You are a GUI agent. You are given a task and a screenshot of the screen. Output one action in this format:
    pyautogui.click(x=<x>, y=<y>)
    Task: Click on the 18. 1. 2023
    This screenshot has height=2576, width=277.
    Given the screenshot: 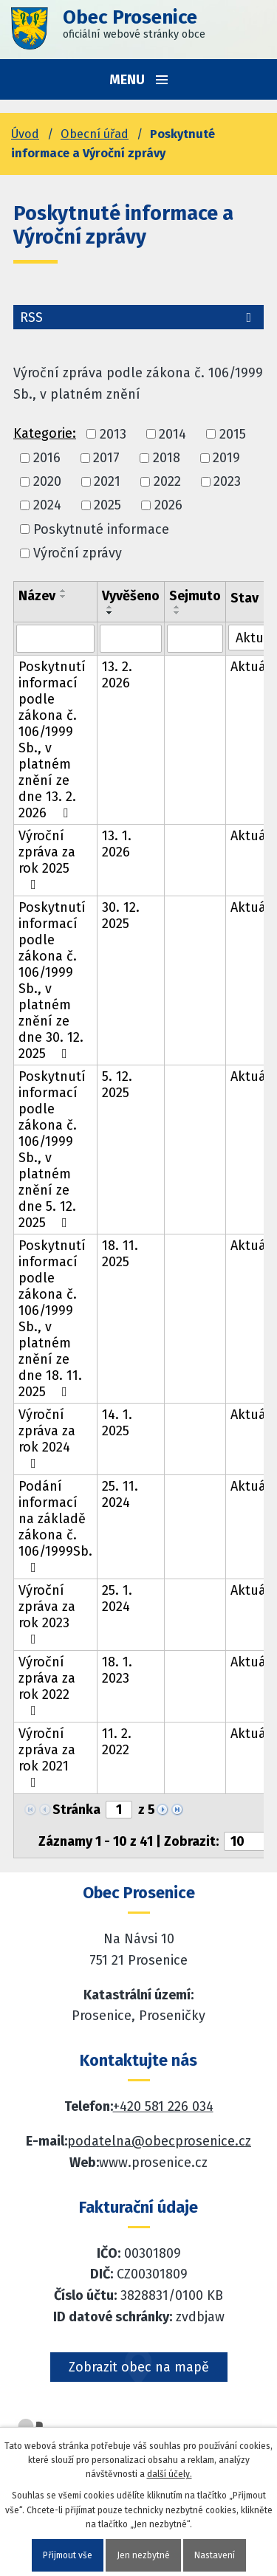 What is the action you would take?
    pyautogui.click(x=117, y=1670)
    